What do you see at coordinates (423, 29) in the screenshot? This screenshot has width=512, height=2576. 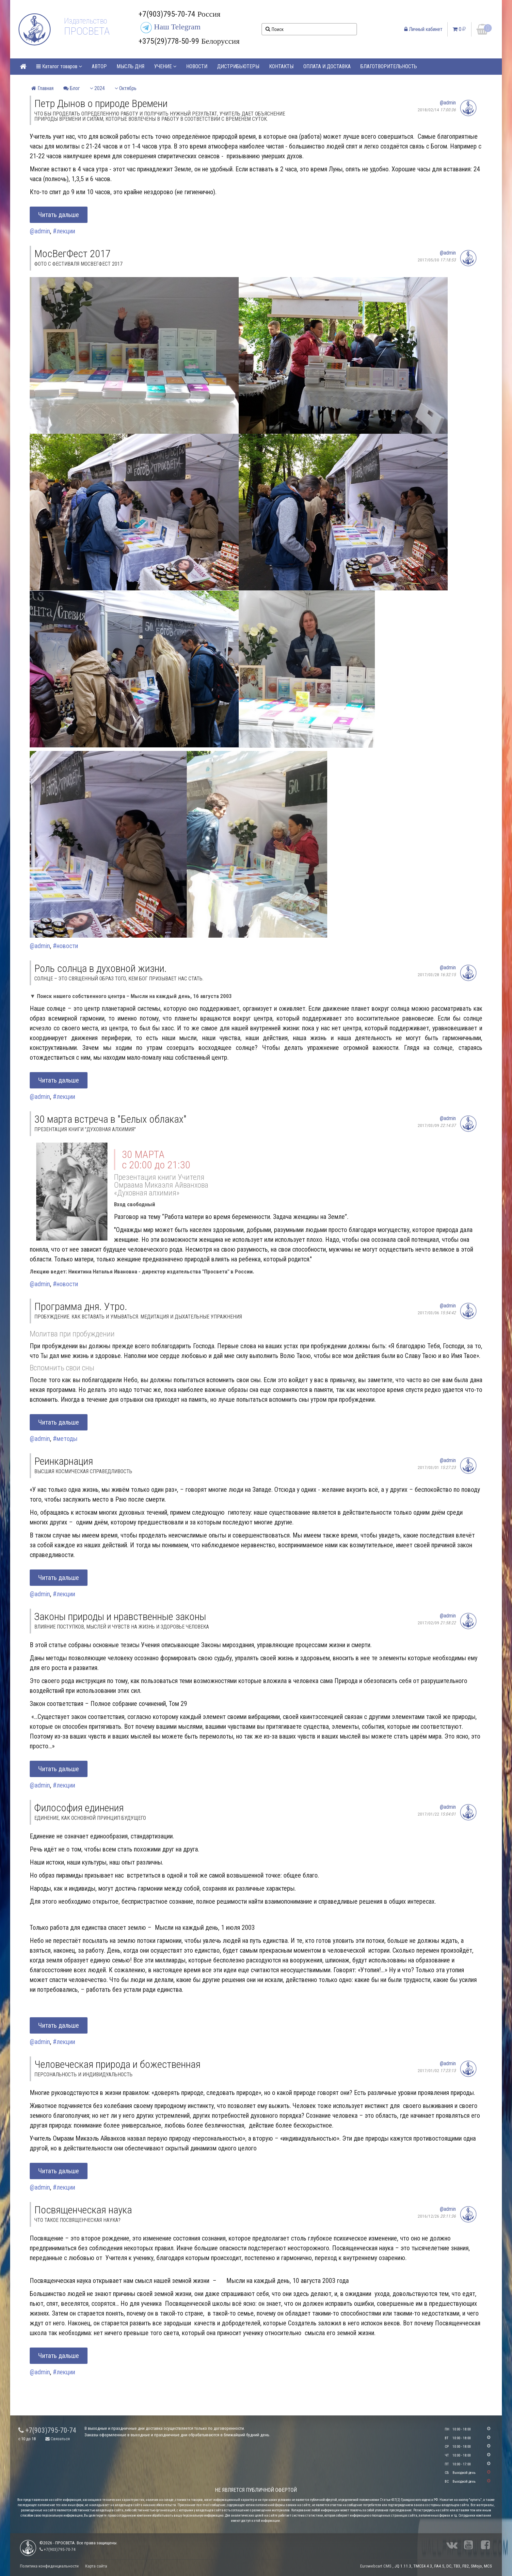 I see `Личный кабинет` at bounding box center [423, 29].